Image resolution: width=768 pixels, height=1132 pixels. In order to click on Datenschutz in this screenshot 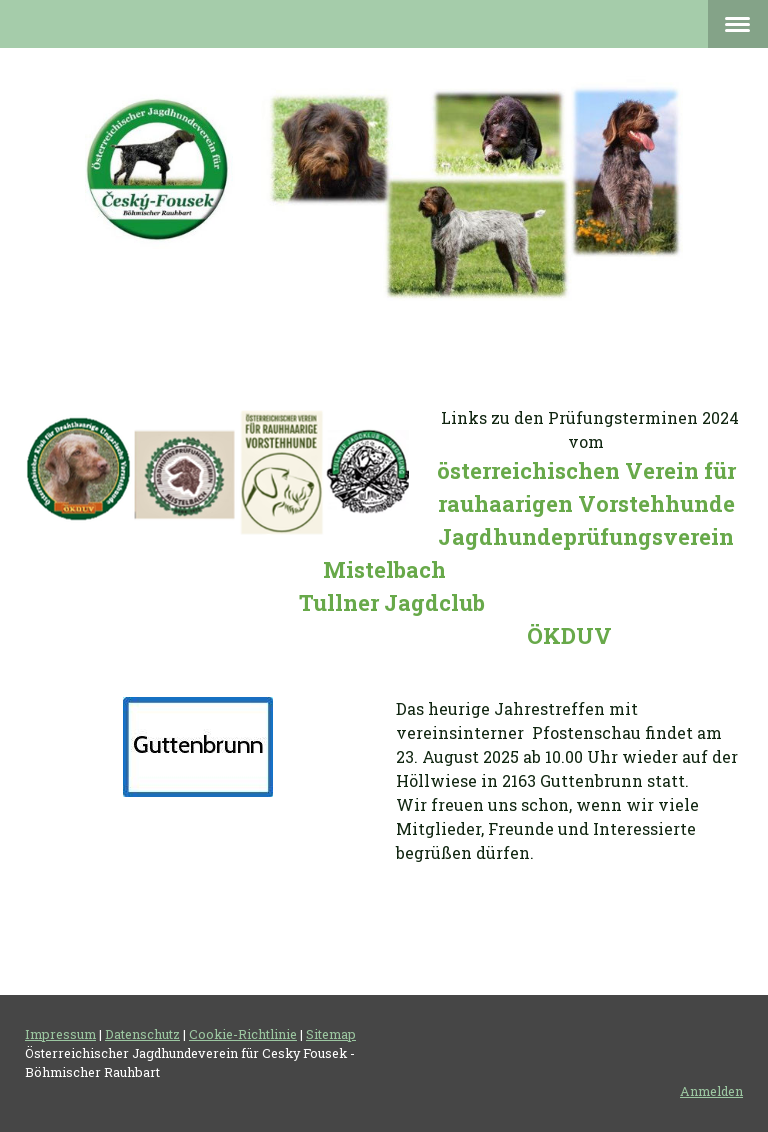, I will do `click(142, 1034)`.